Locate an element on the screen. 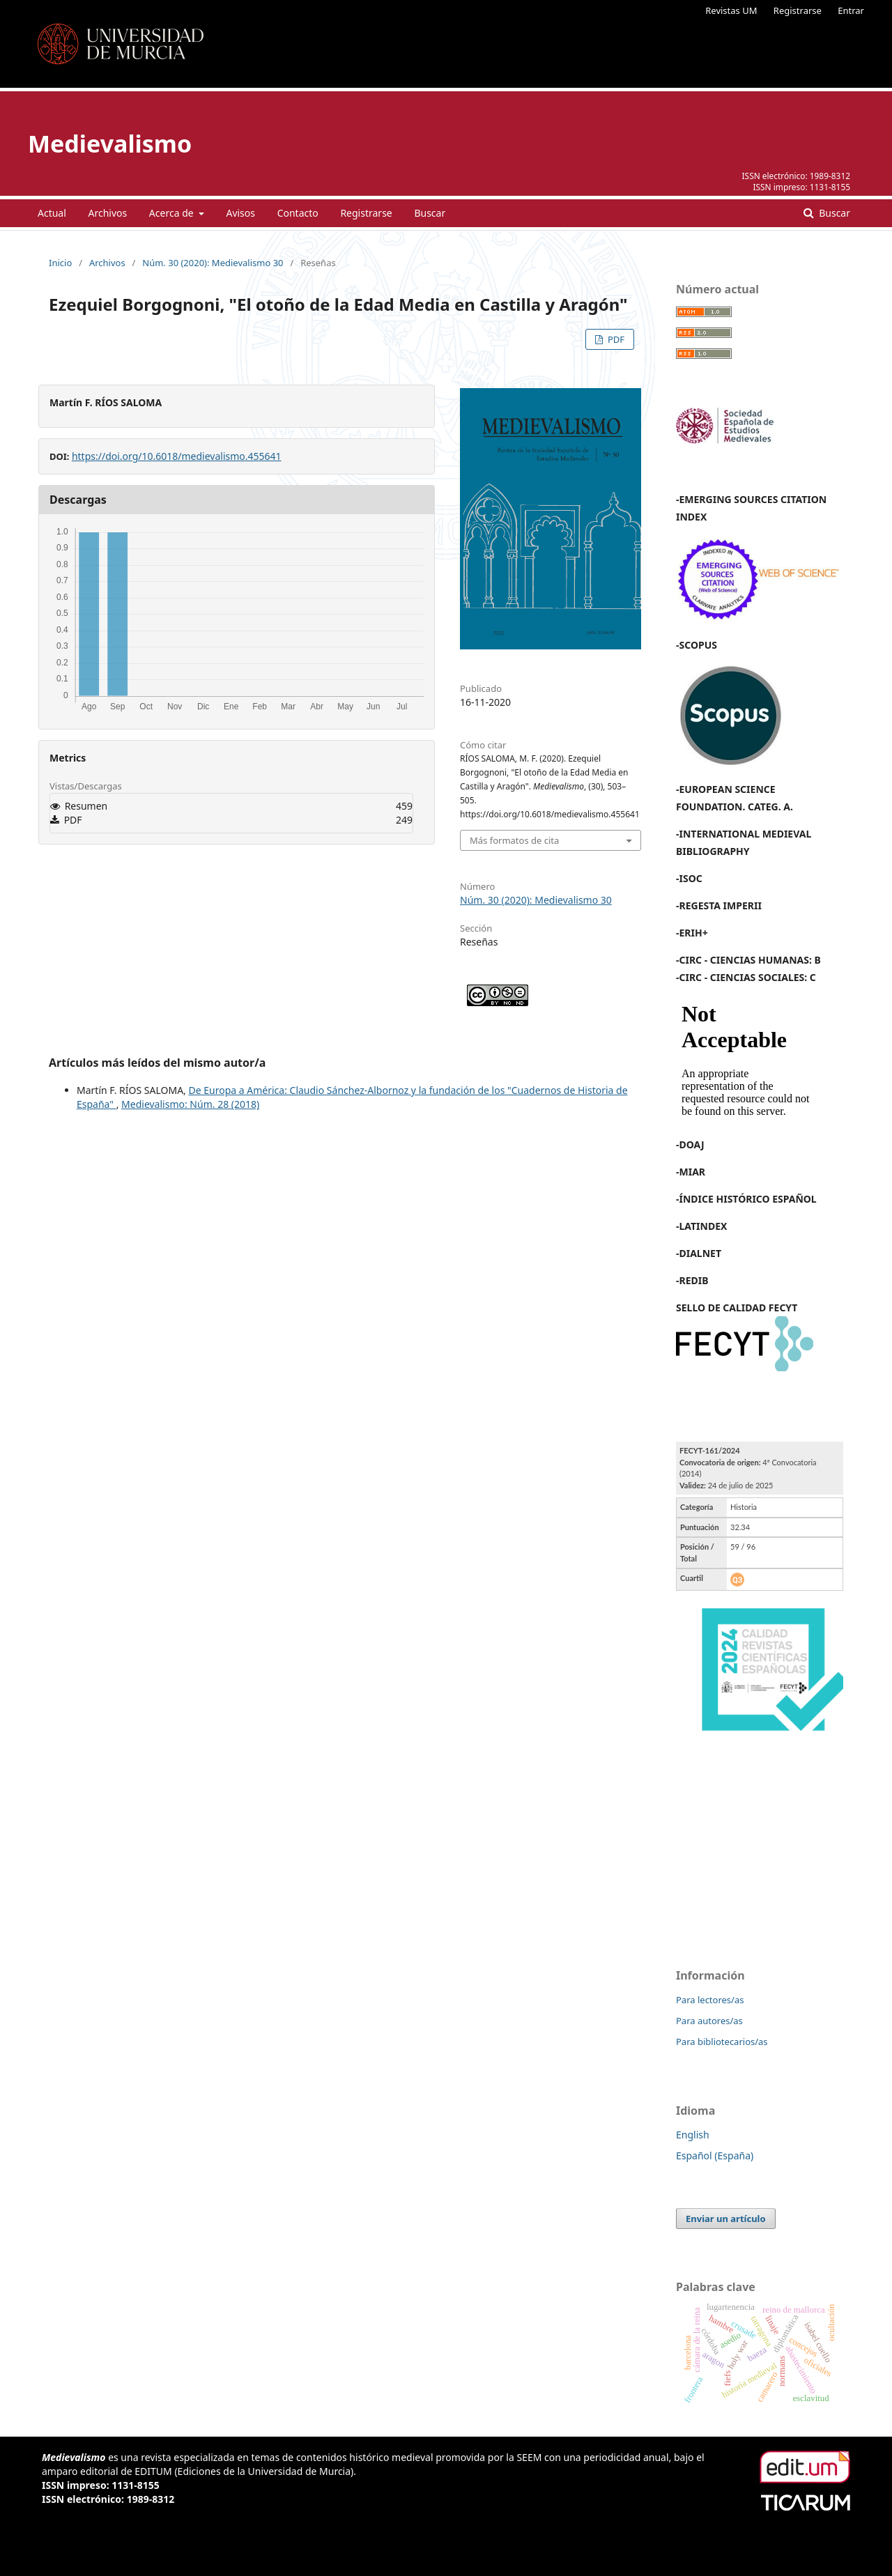 The height and width of the screenshot is (2576, 892). Revistas UM is located at coordinates (731, 10).